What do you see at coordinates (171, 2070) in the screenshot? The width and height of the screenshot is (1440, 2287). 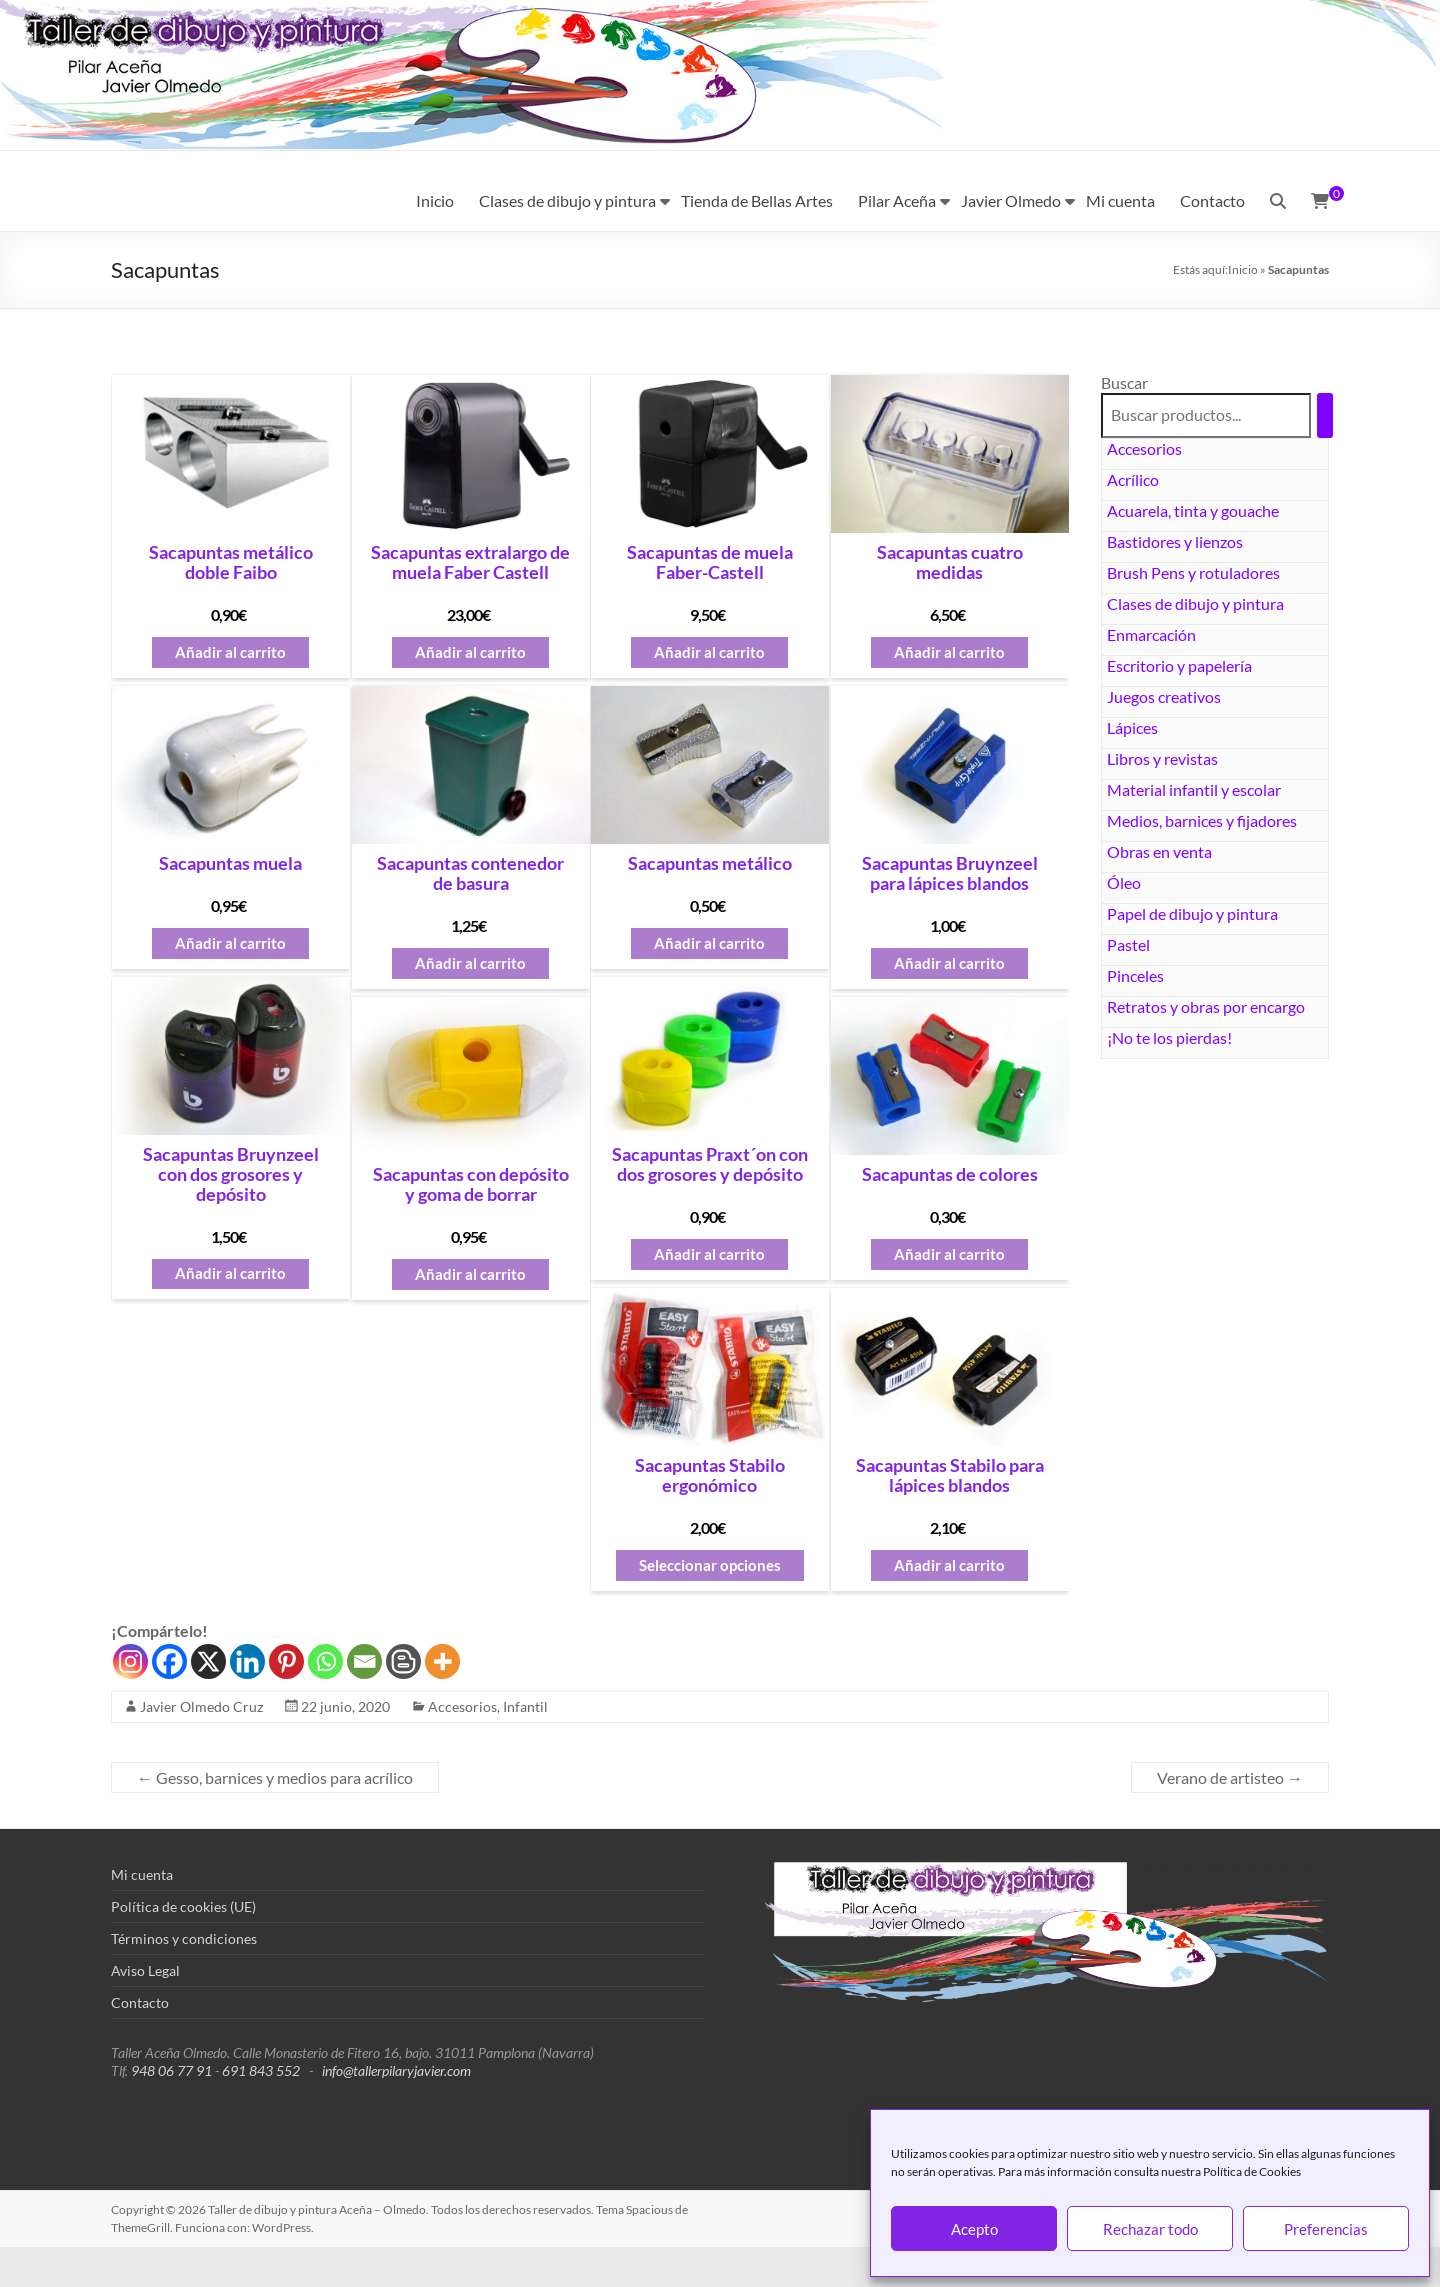 I see `948 06 77 91` at bounding box center [171, 2070].